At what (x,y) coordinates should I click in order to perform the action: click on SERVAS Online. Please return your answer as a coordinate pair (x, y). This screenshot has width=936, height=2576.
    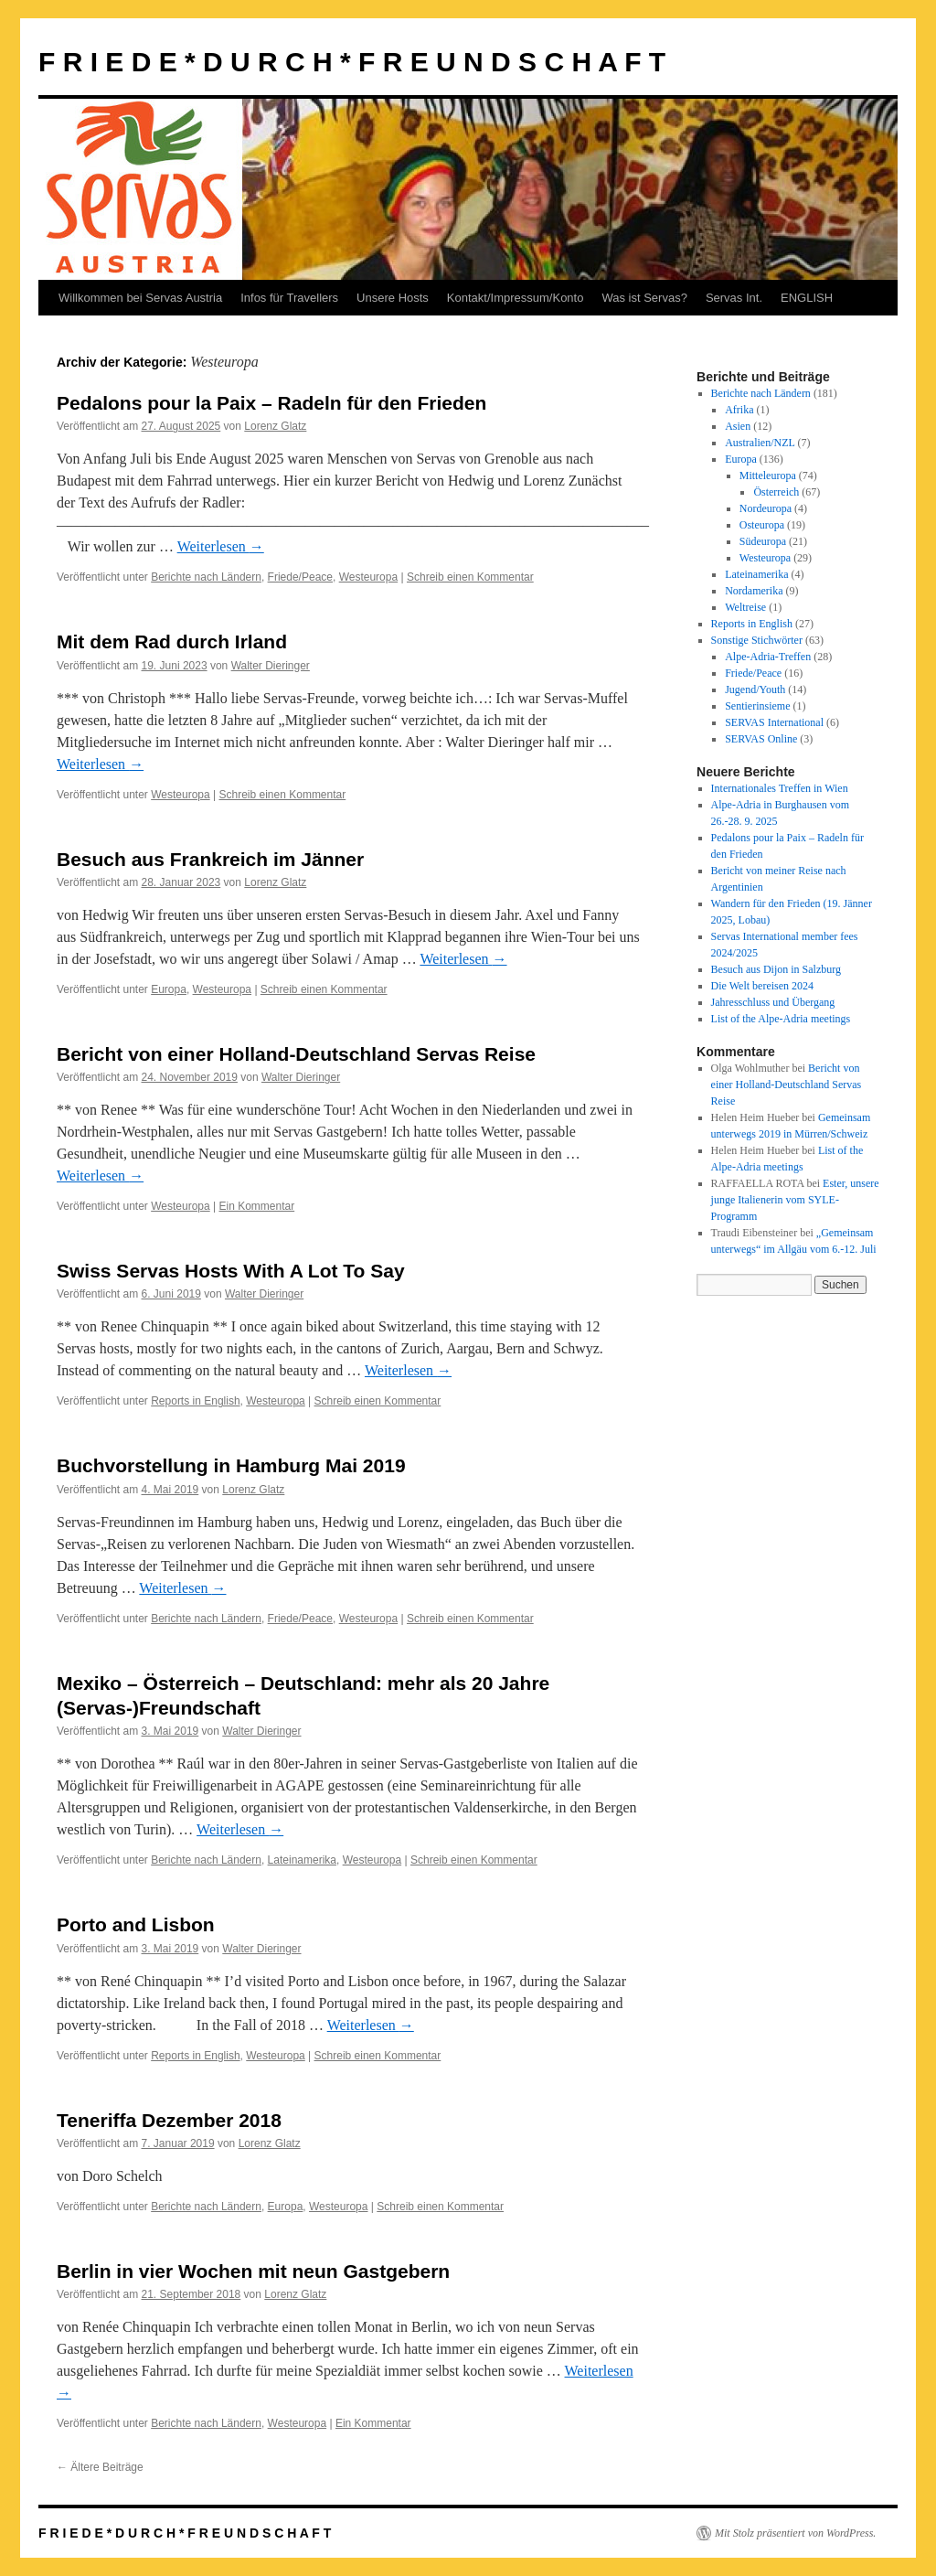
    Looking at the image, I should click on (761, 738).